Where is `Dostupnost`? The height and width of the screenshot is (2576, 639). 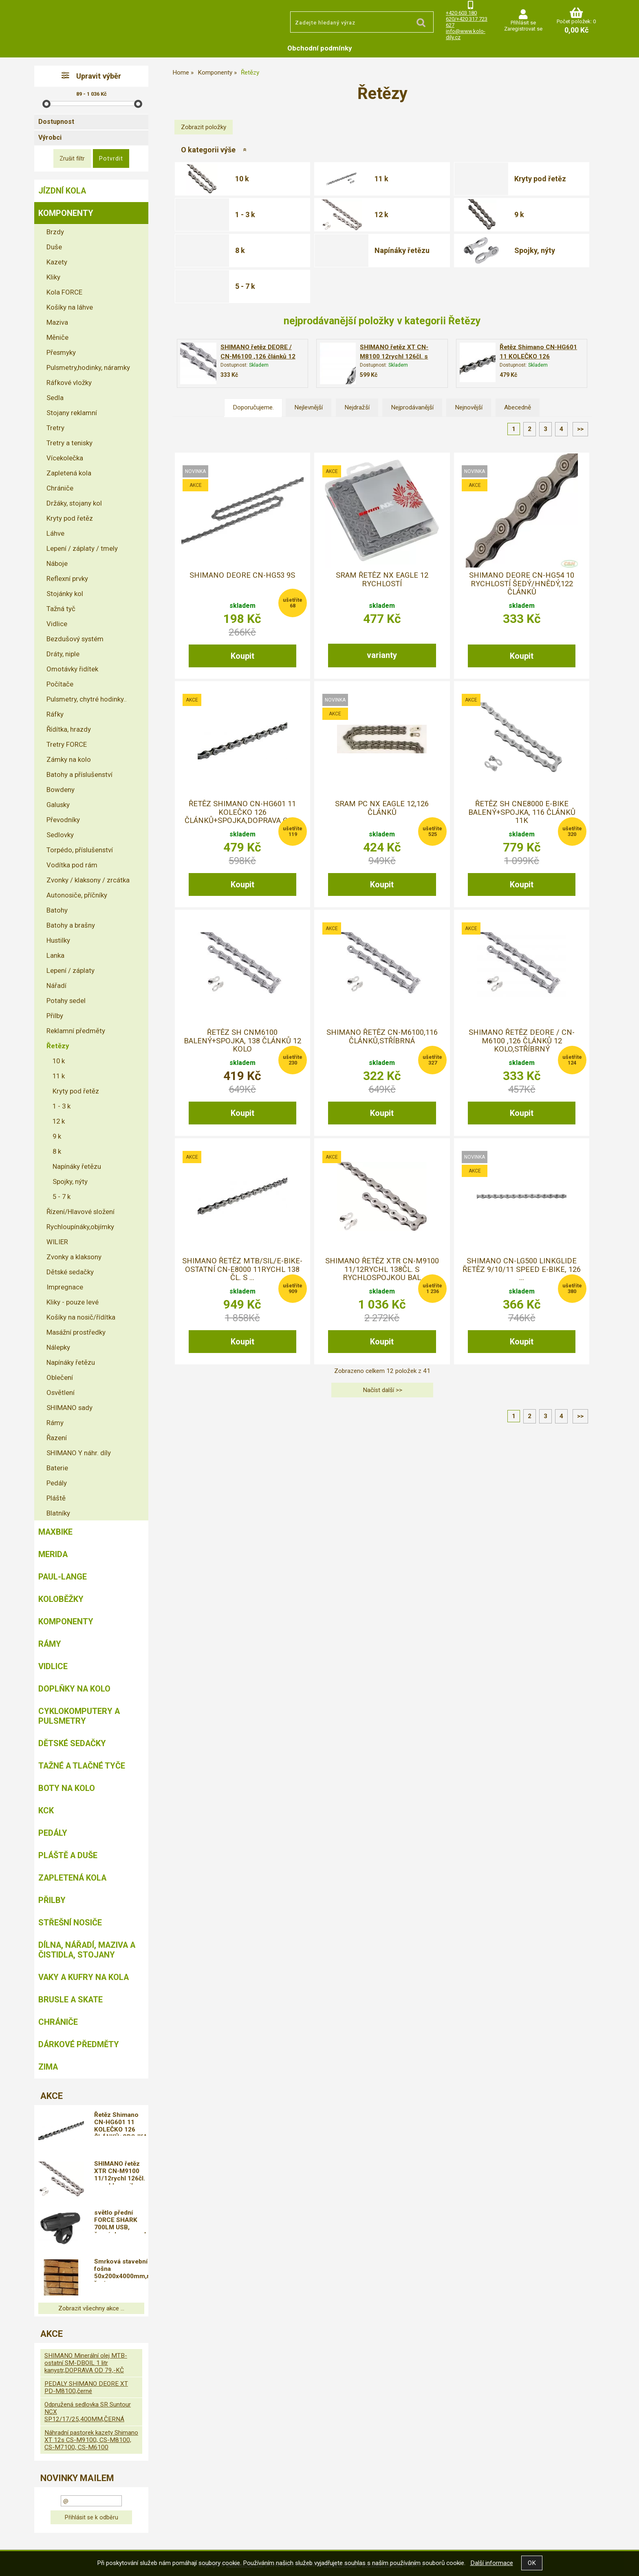 Dostupnost is located at coordinates (56, 121).